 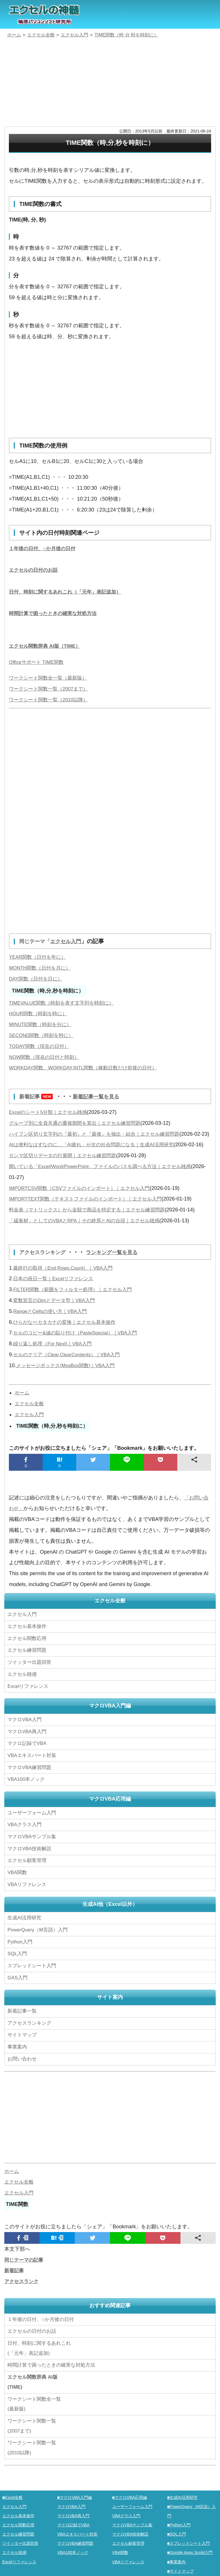 I want to click on NOW関数（現在の日付と時刻）, so click(x=46, y=1057).